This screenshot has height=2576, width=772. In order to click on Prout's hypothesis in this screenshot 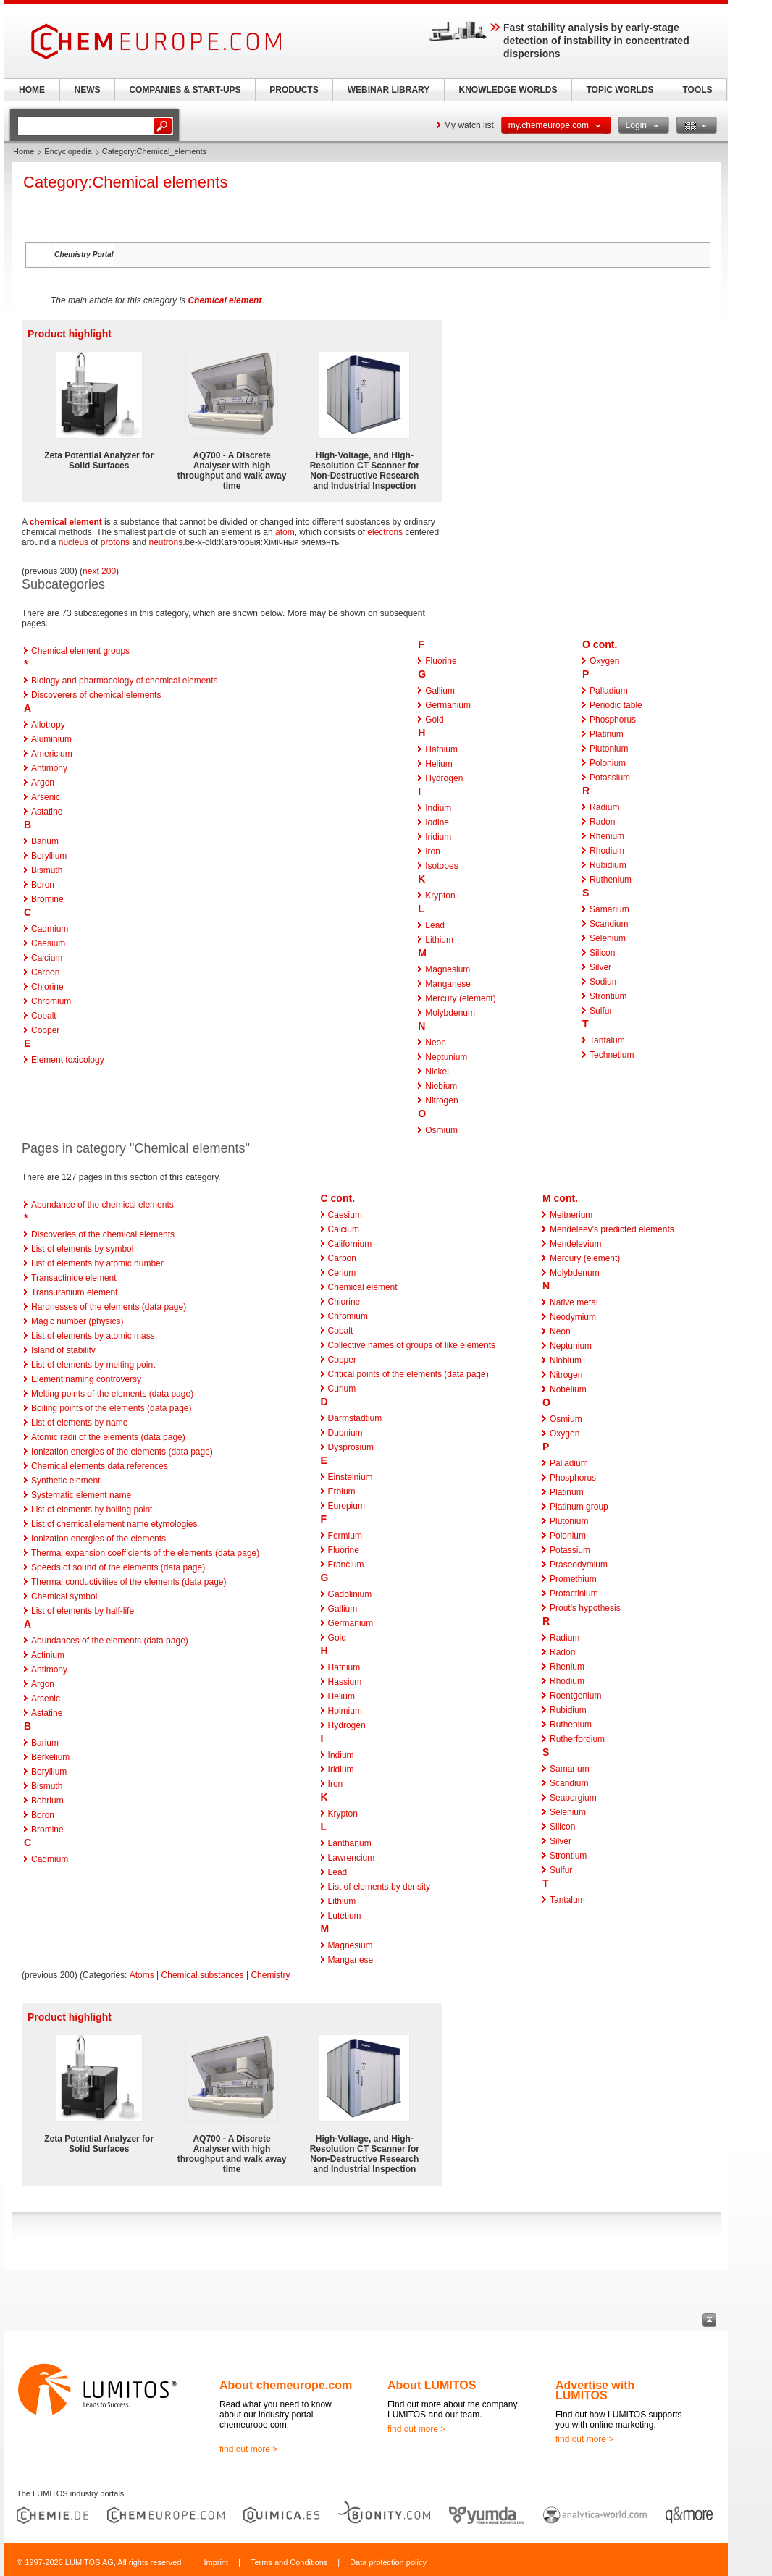, I will do `click(585, 1608)`.